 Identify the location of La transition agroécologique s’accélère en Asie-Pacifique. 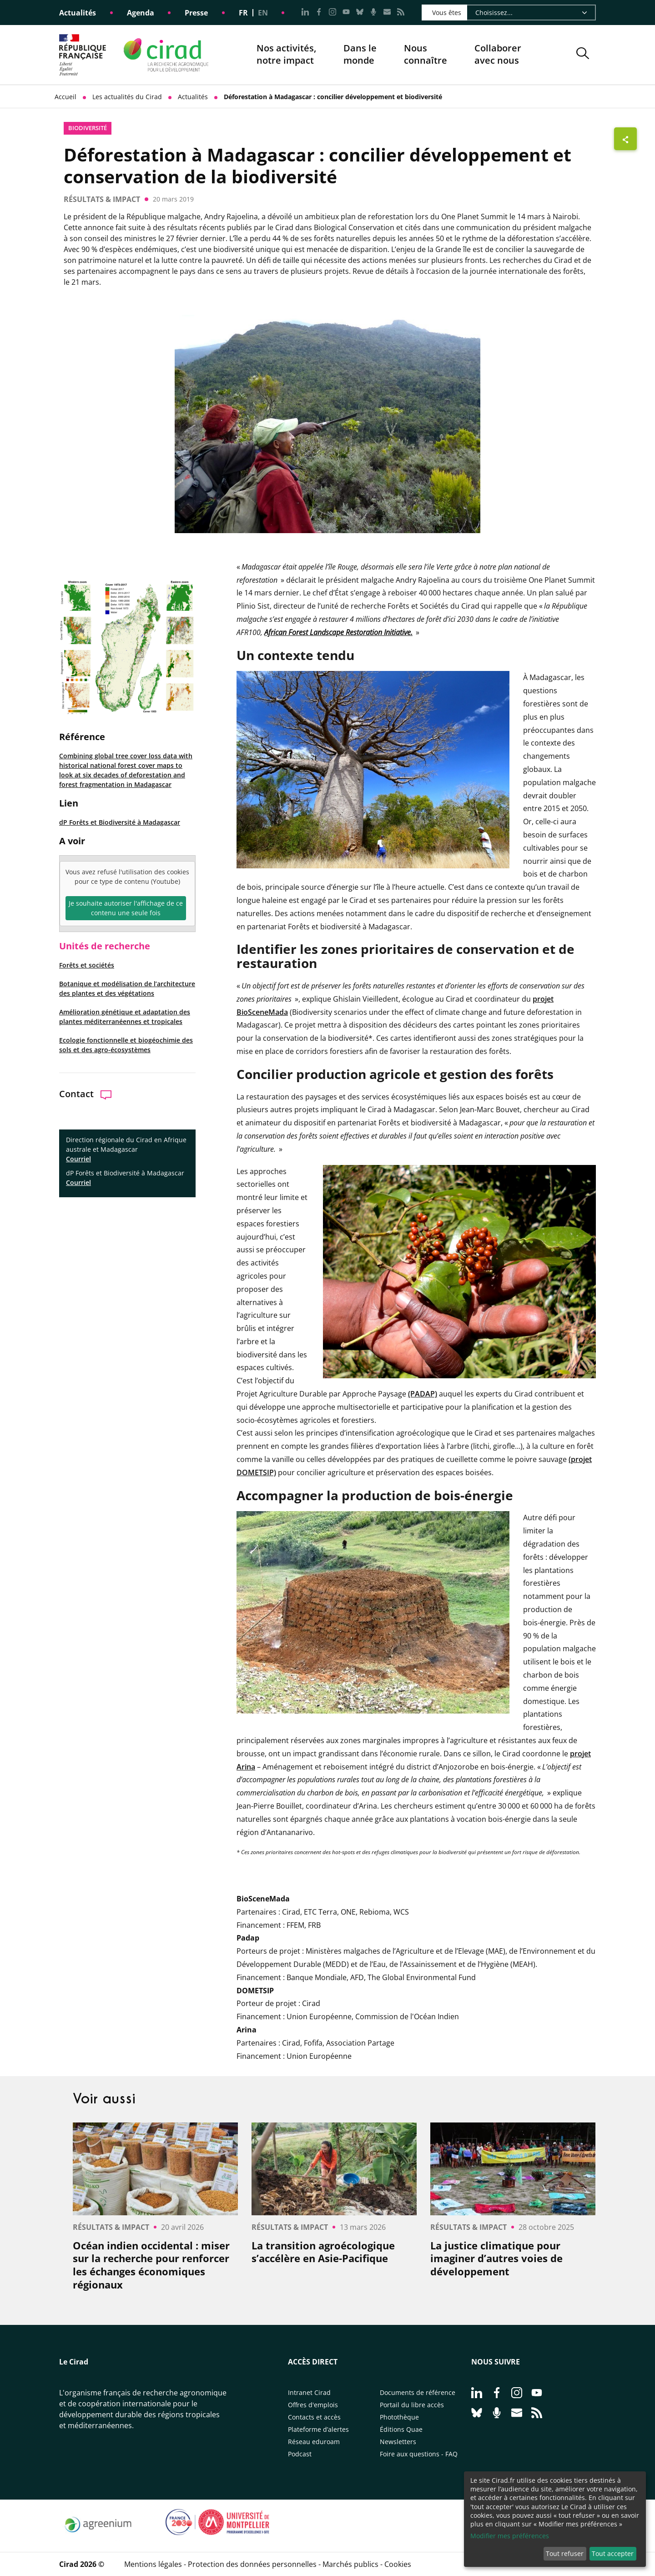
(323, 2252).